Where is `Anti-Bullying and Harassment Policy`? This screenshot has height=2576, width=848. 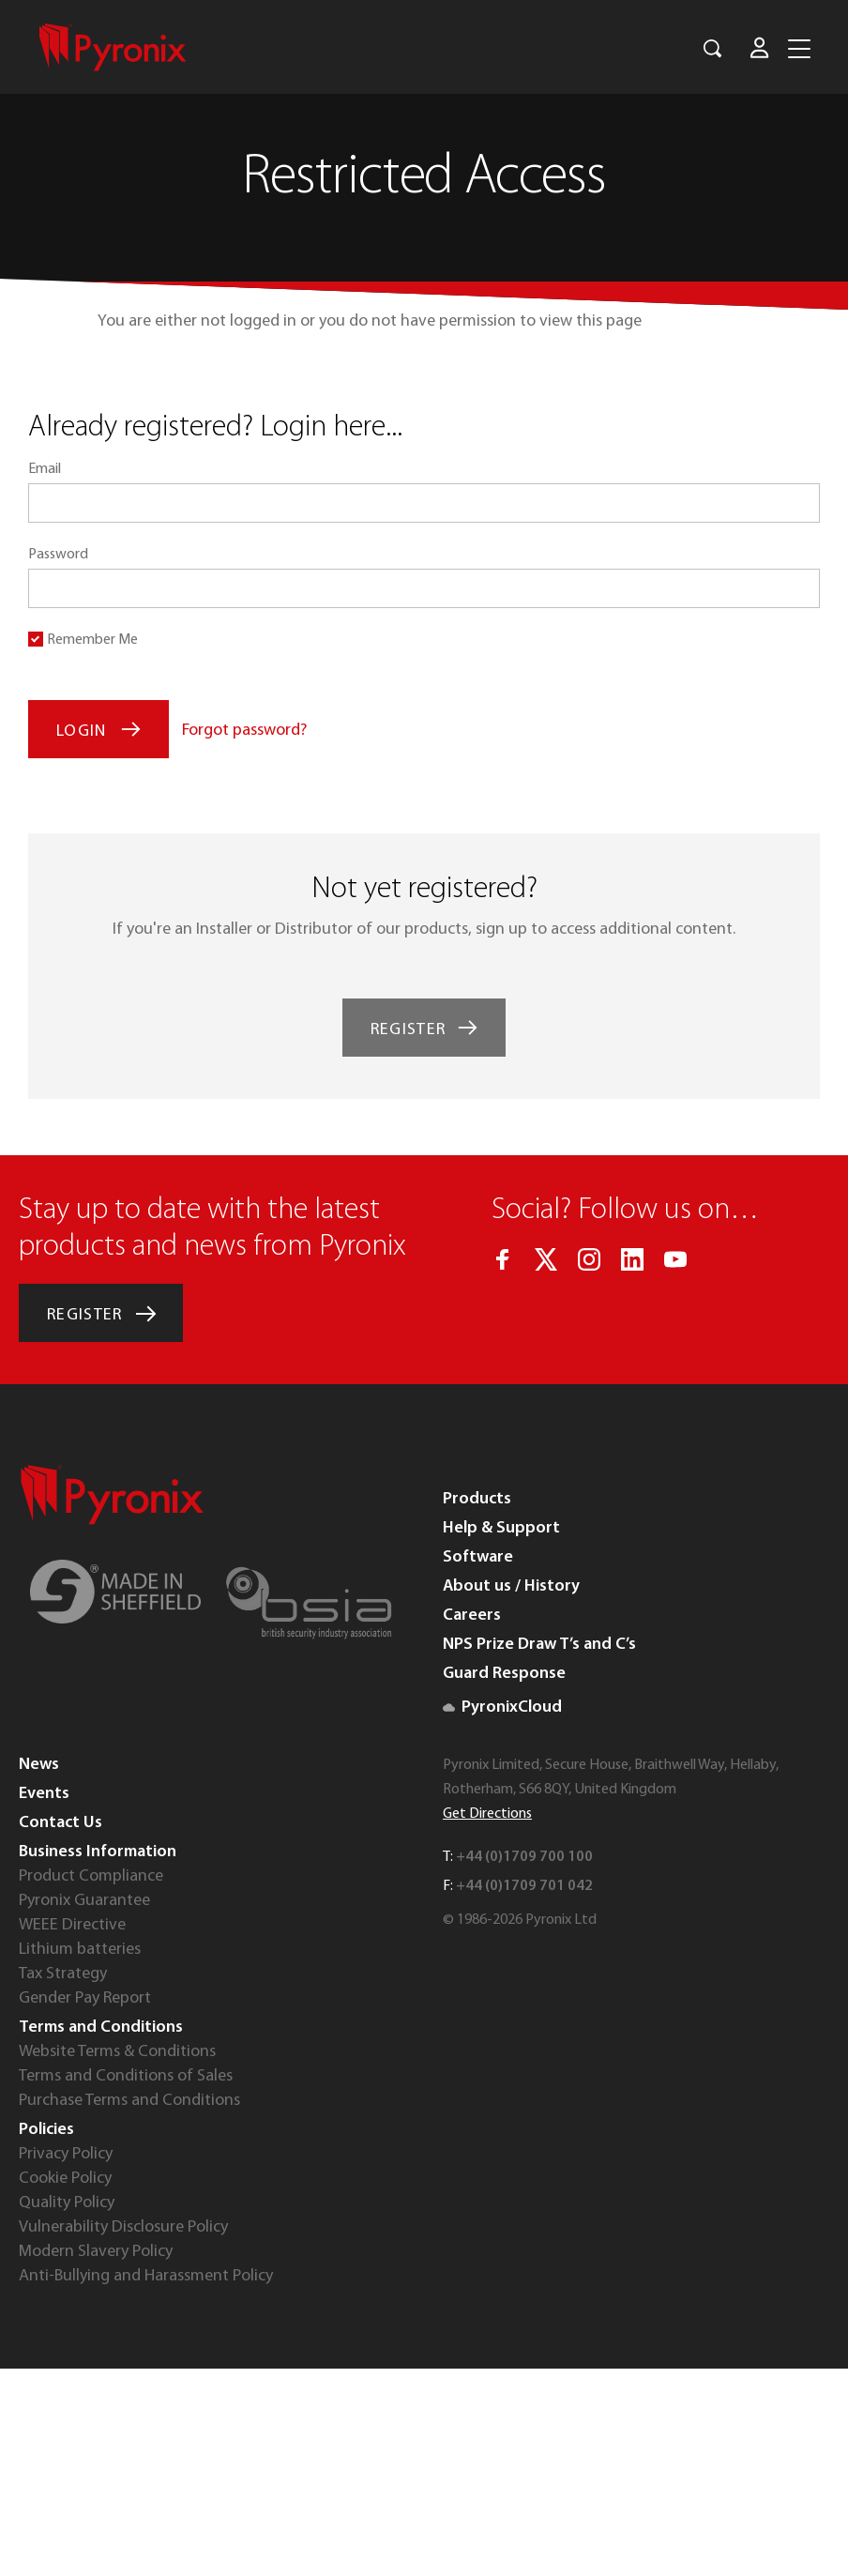
Anti-Bullying and Harassment Policy is located at coordinates (146, 2276).